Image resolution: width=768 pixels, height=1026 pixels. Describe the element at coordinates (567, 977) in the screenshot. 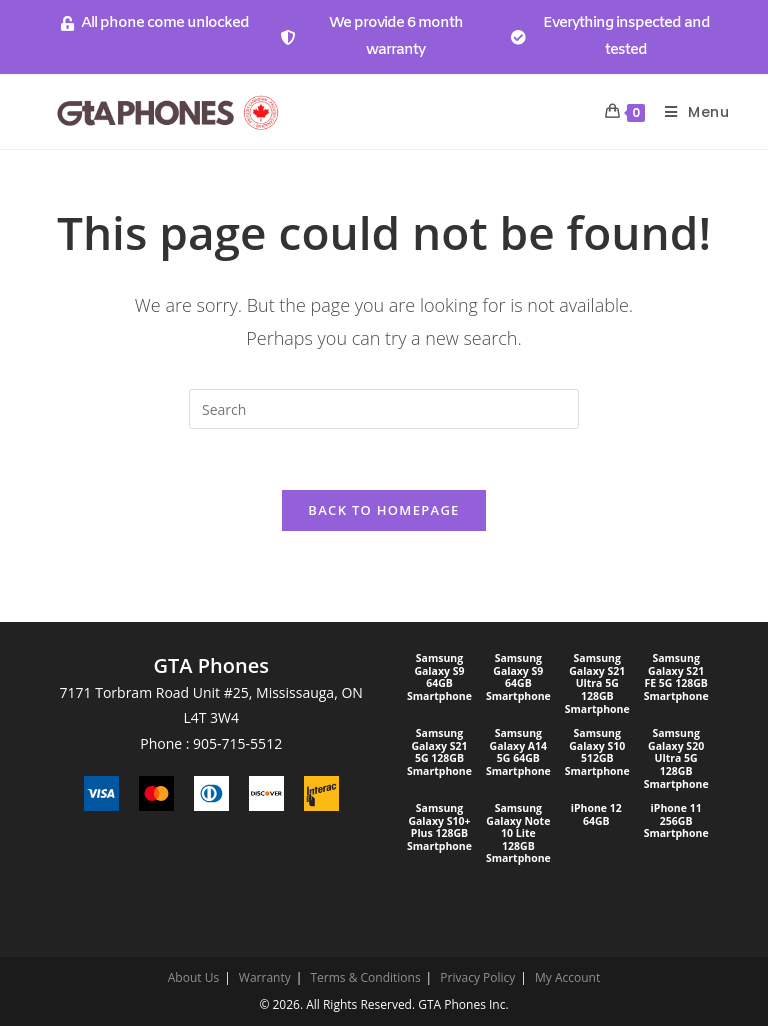

I see `My Account` at that location.